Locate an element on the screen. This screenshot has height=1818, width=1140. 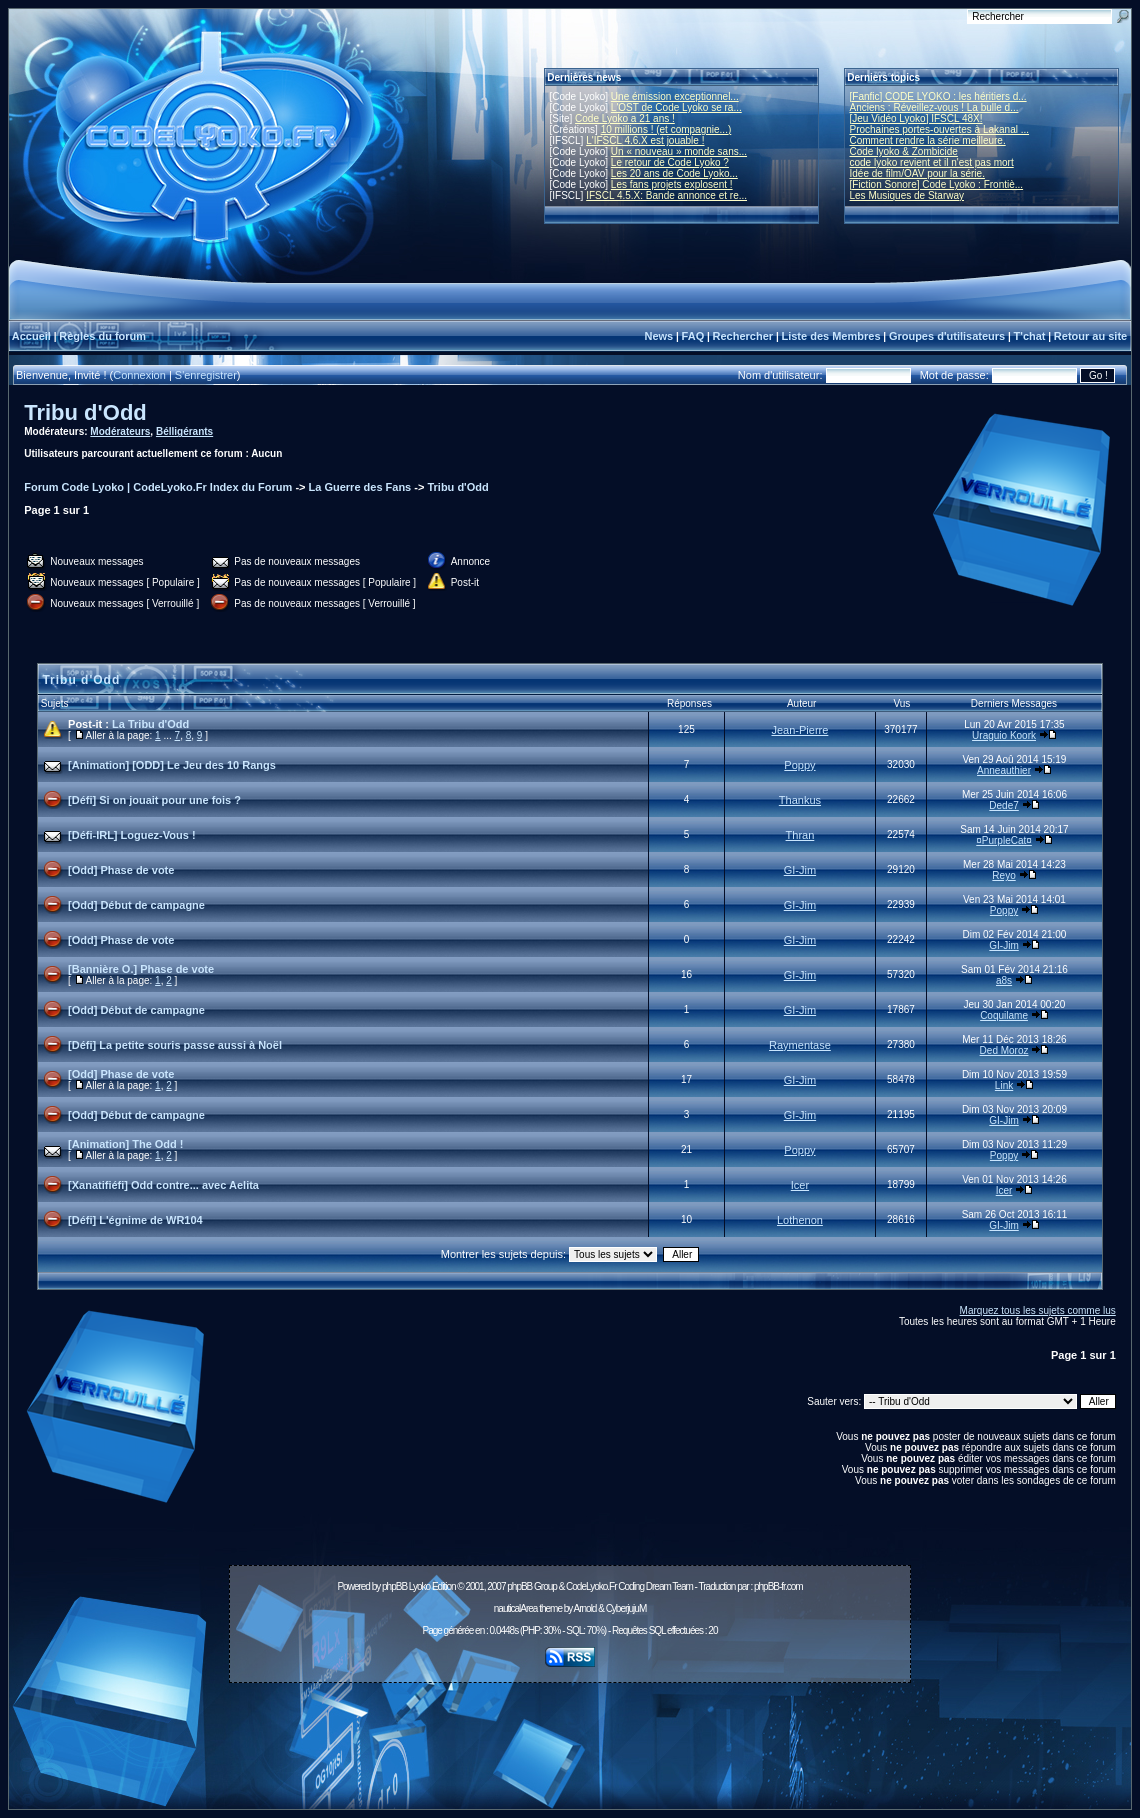
FAQ is located at coordinates (693, 336).